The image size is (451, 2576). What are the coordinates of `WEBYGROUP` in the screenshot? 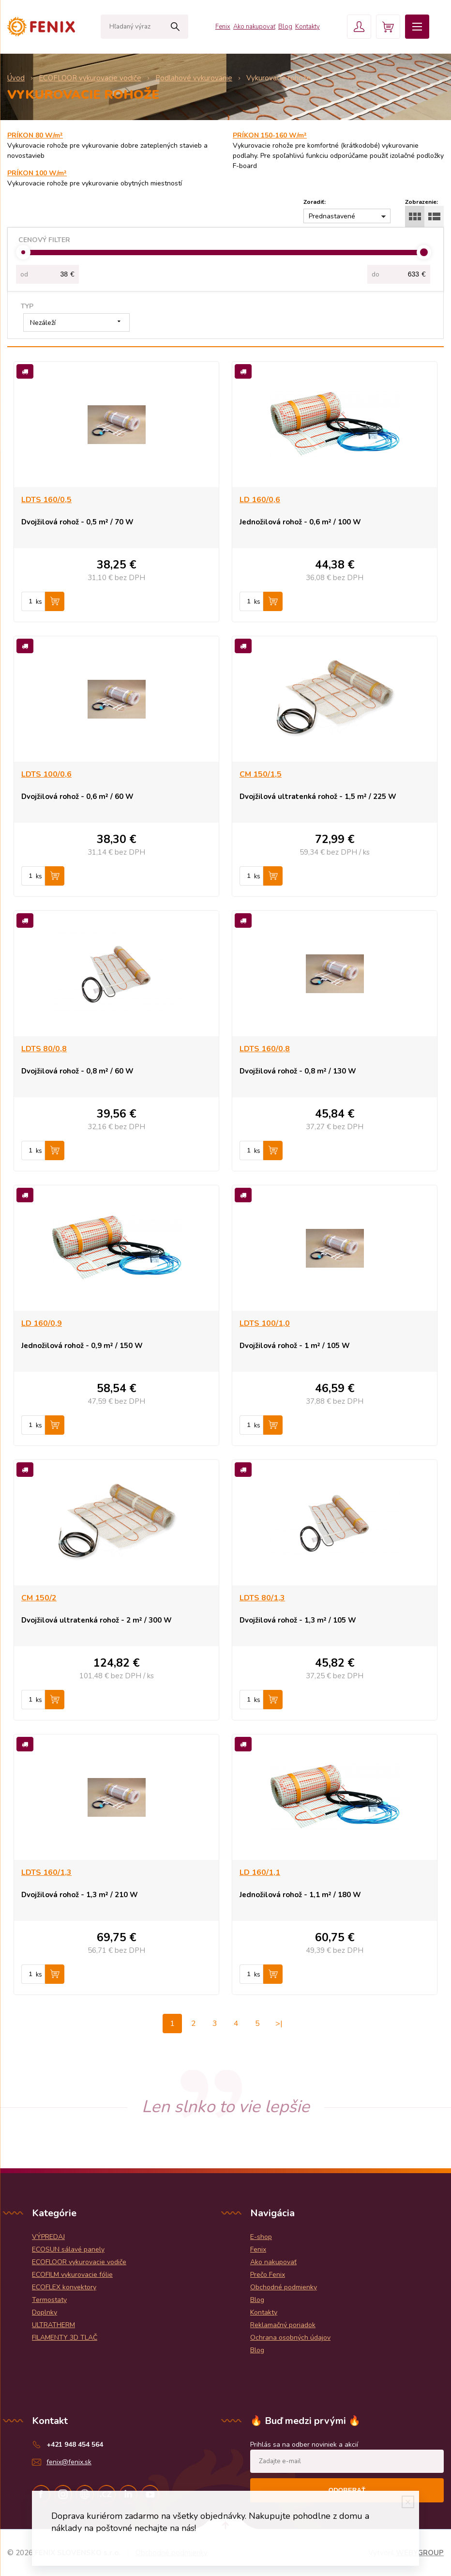 It's located at (420, 2553).